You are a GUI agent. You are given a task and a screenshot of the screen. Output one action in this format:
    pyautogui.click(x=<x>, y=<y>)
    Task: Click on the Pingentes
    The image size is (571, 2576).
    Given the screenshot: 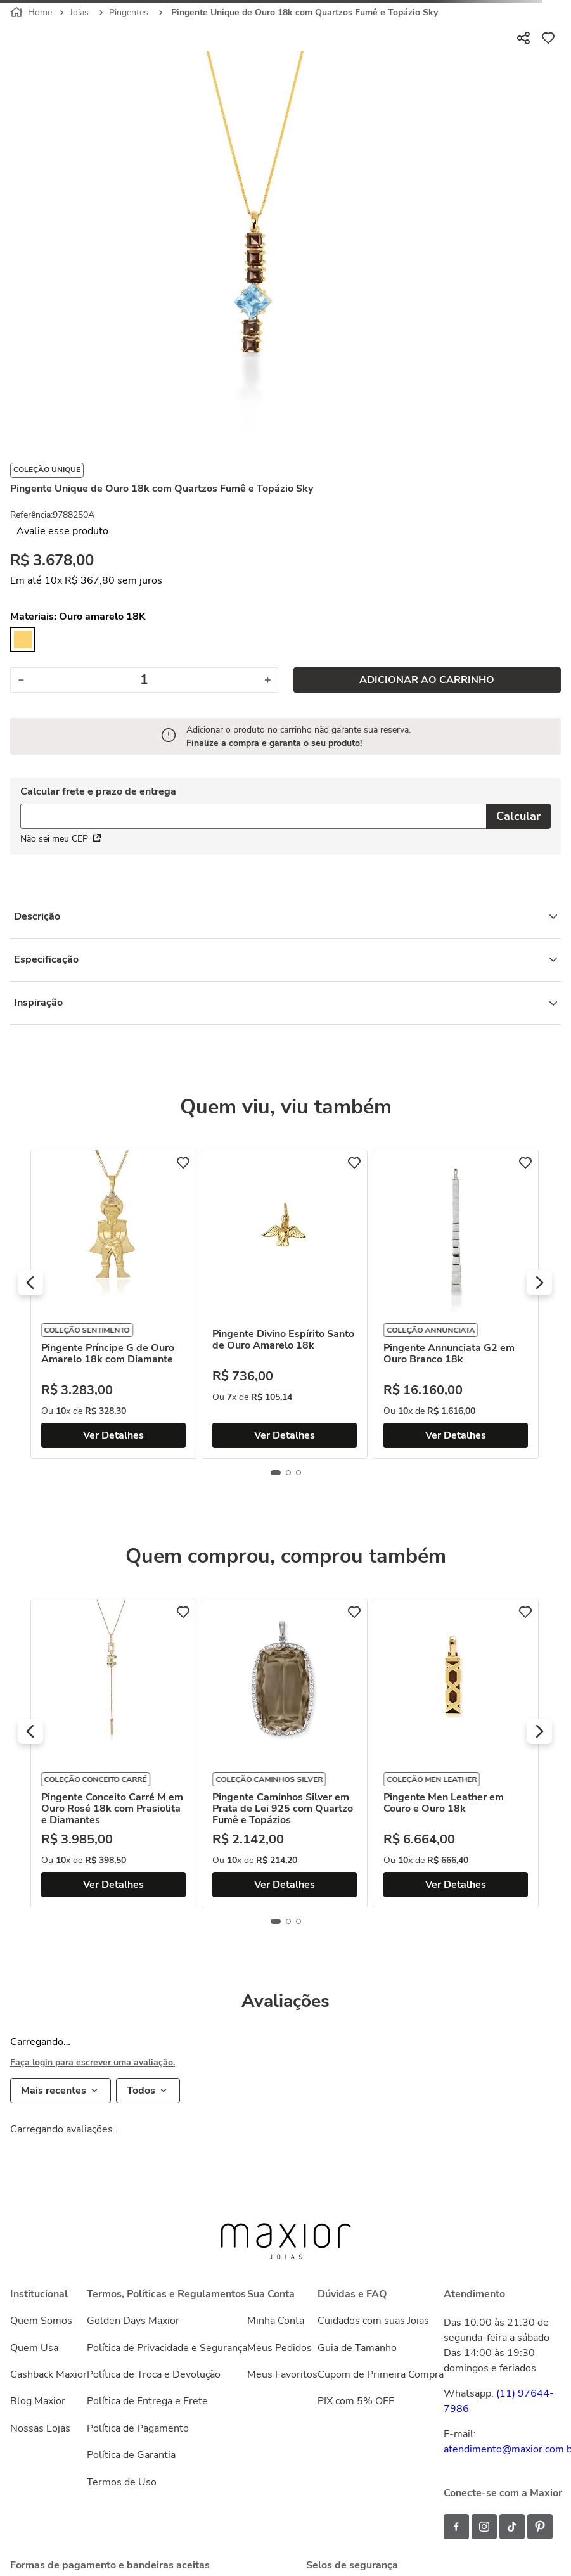 What is the action you would take?
    pyautogui.click(x=128, y=12)
    